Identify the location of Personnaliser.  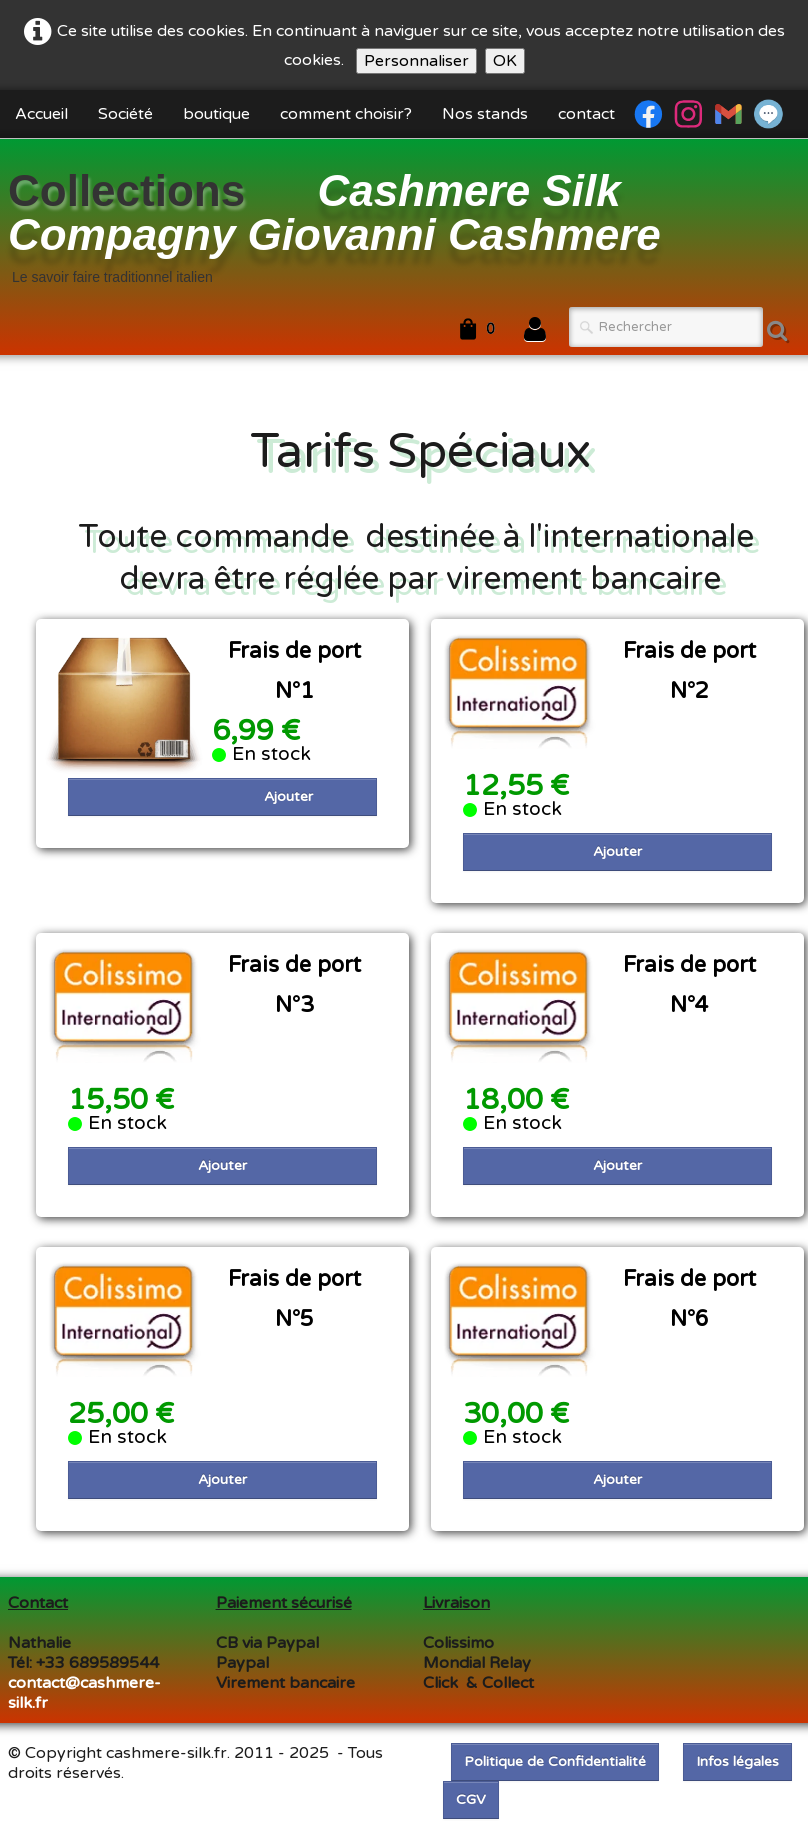
(416, 61).